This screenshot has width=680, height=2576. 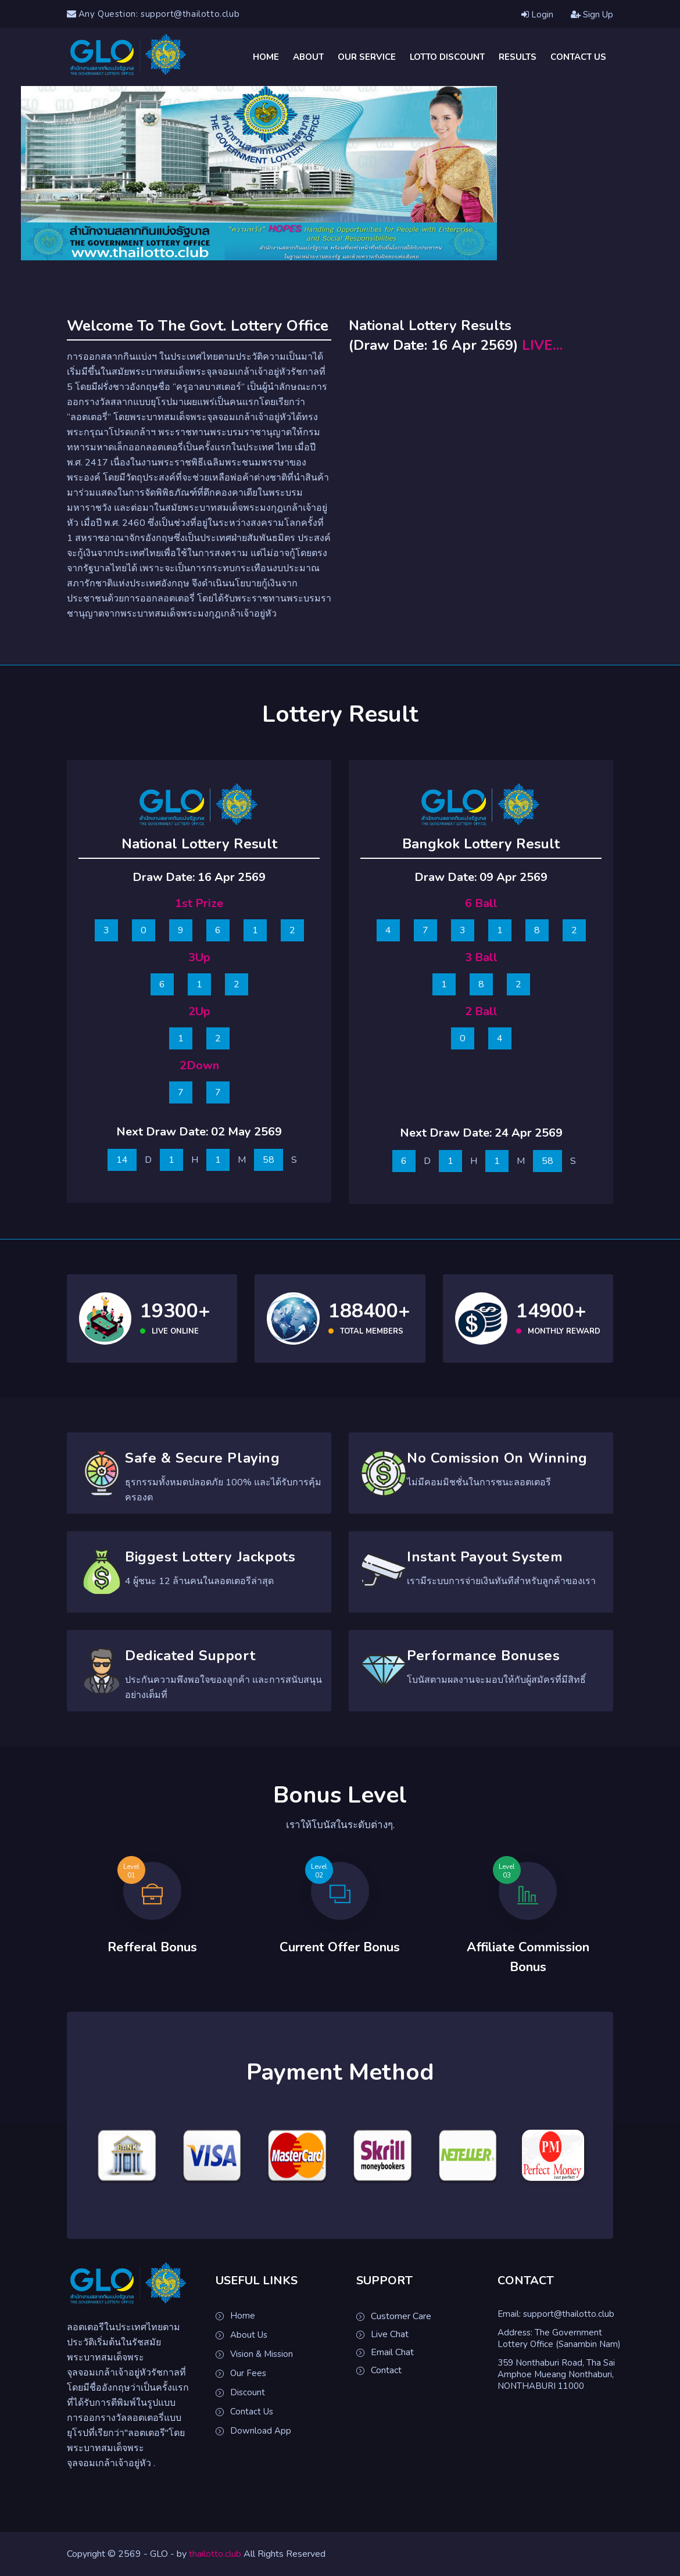 What do you see at coordinates (261, 2354) in the screenshot?
I see `Vision & Mission` at bounding box center [261, 2354].